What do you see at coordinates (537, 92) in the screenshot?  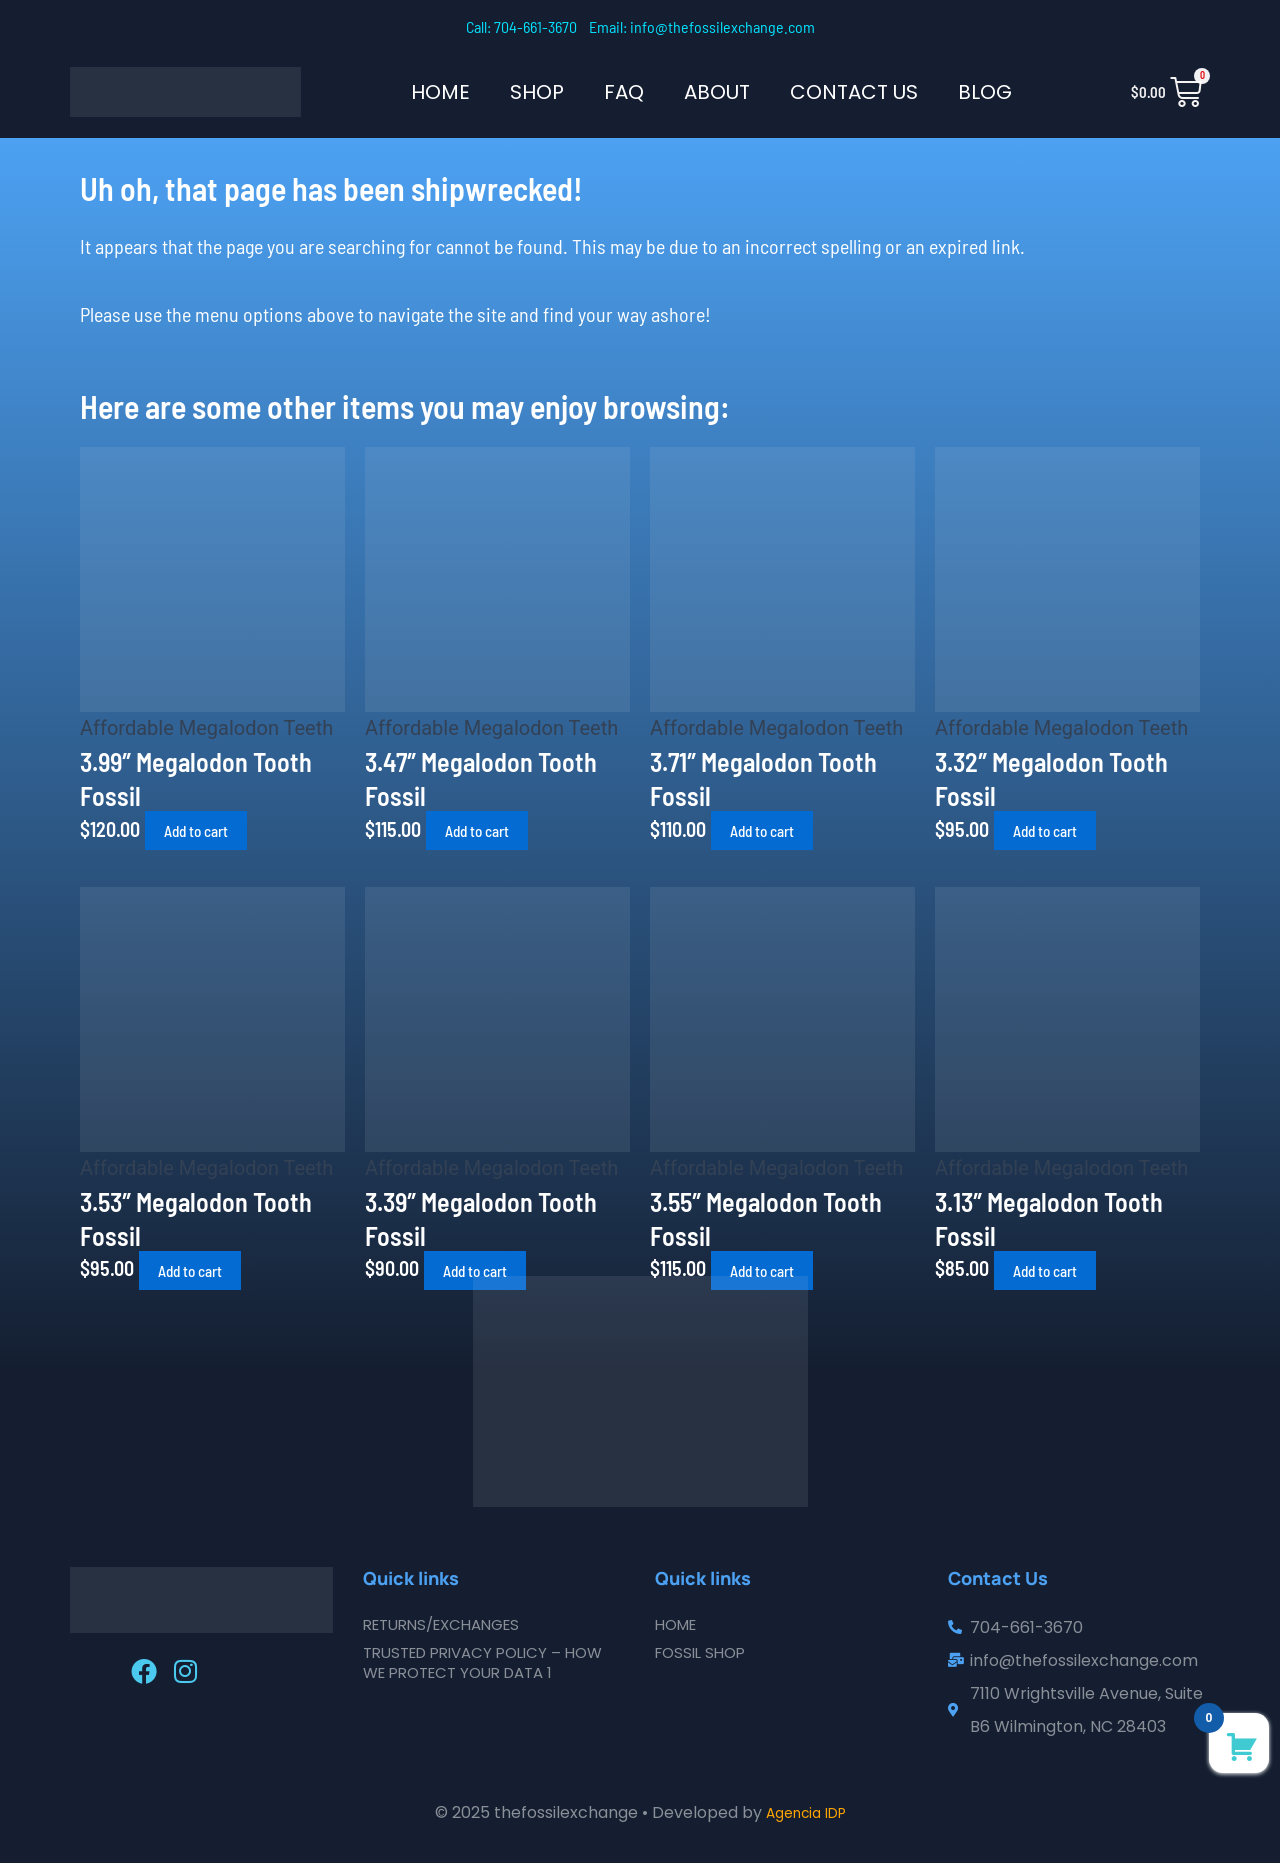 I see `SHOP` at bounding box center [537, 92].